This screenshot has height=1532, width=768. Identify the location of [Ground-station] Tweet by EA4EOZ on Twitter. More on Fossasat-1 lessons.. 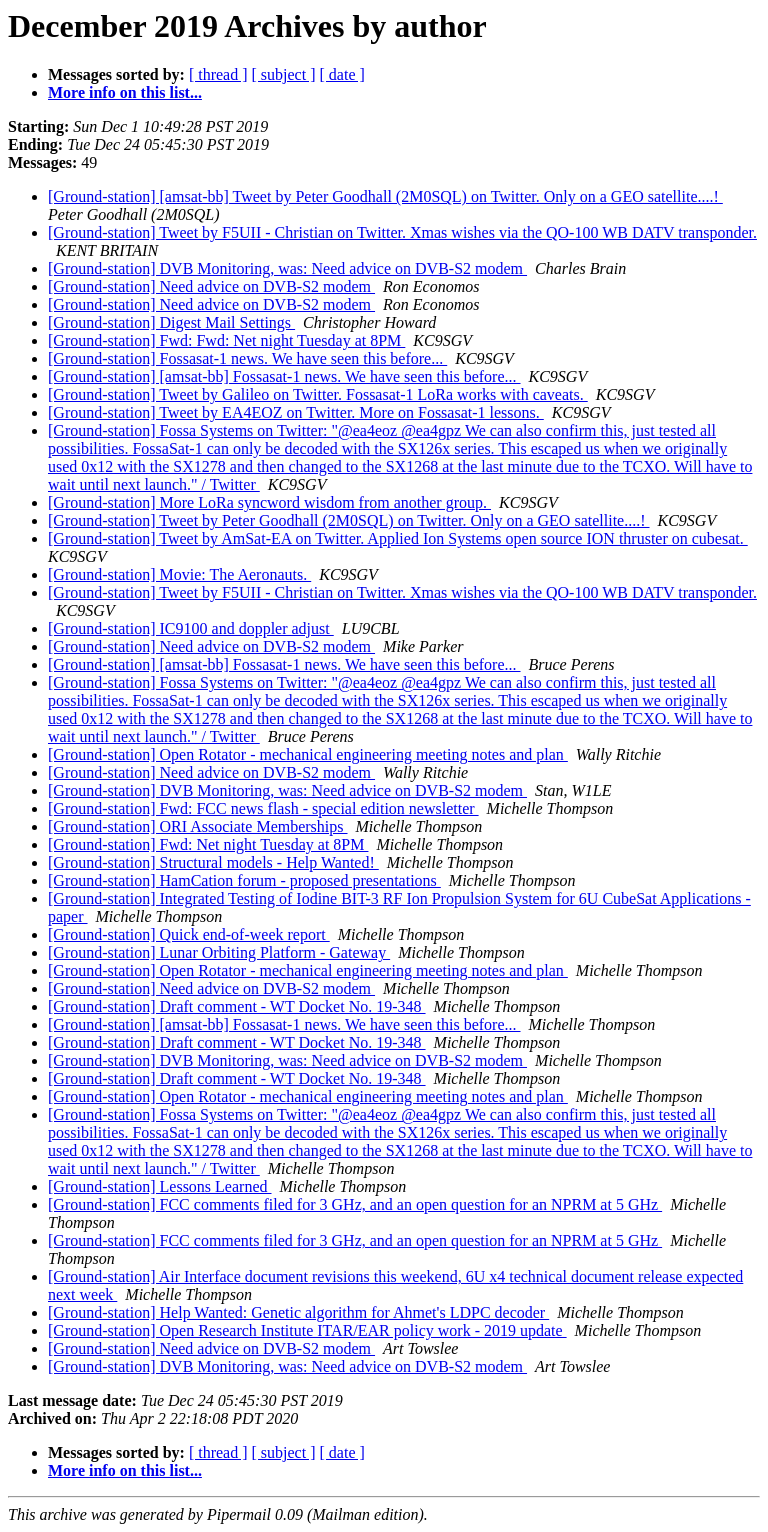
(296, 412).